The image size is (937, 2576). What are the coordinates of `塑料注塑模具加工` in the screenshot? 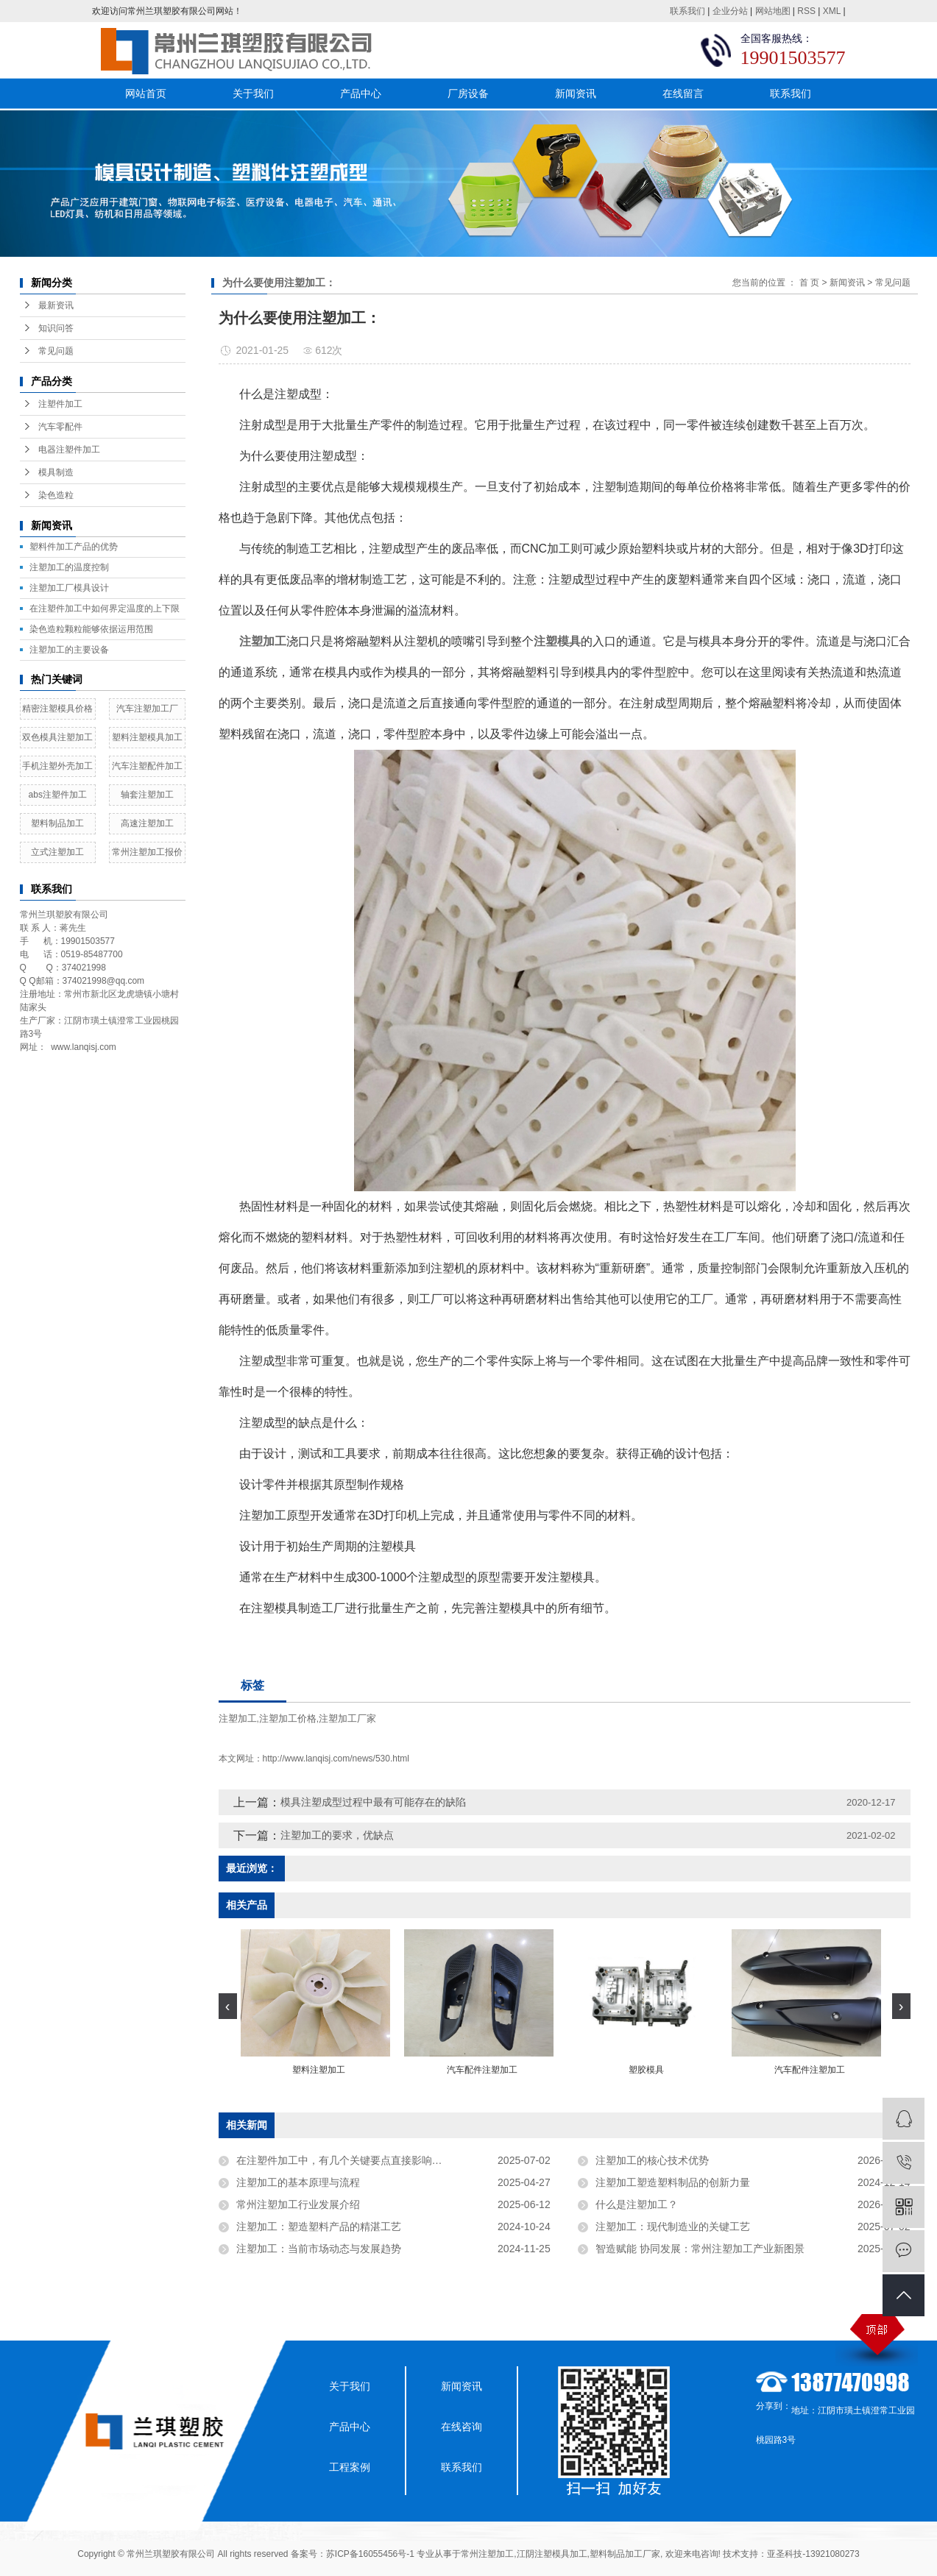 It's located at (147, 737).